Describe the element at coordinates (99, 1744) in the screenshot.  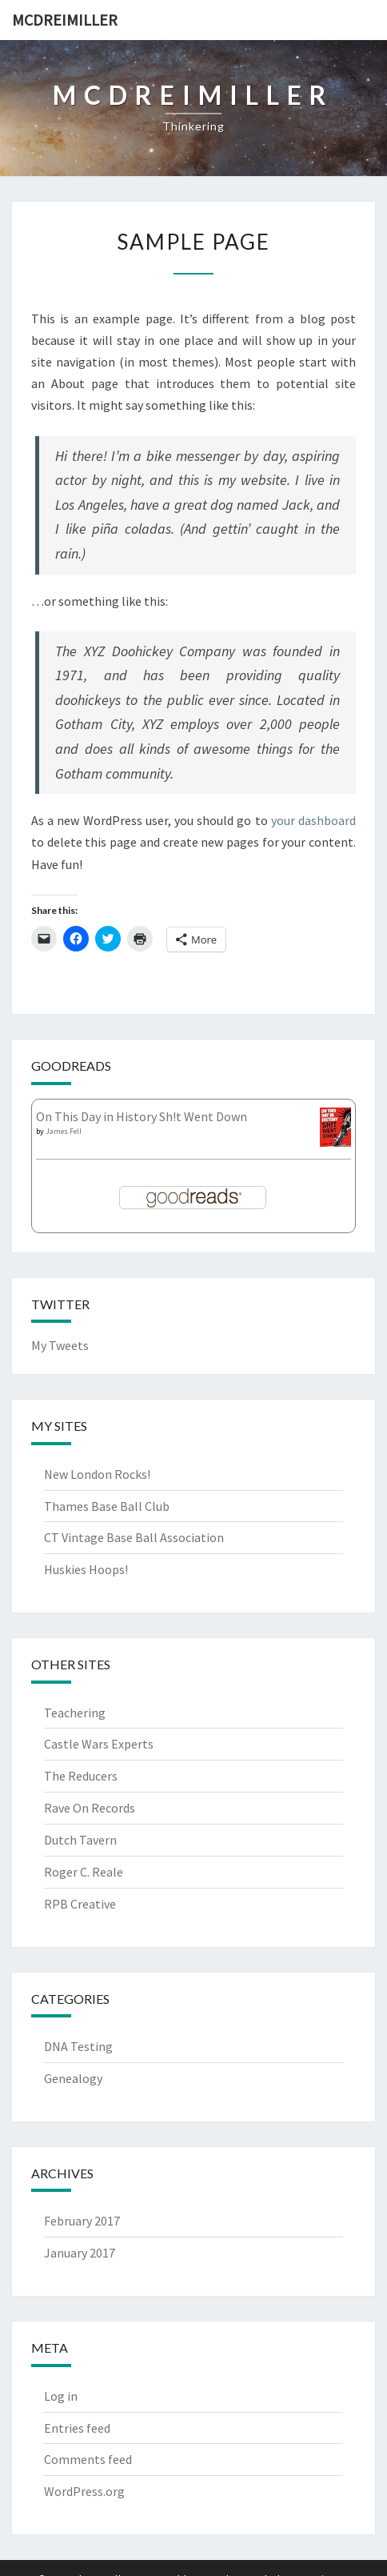
I see `Castle Wars Experts` at that location.